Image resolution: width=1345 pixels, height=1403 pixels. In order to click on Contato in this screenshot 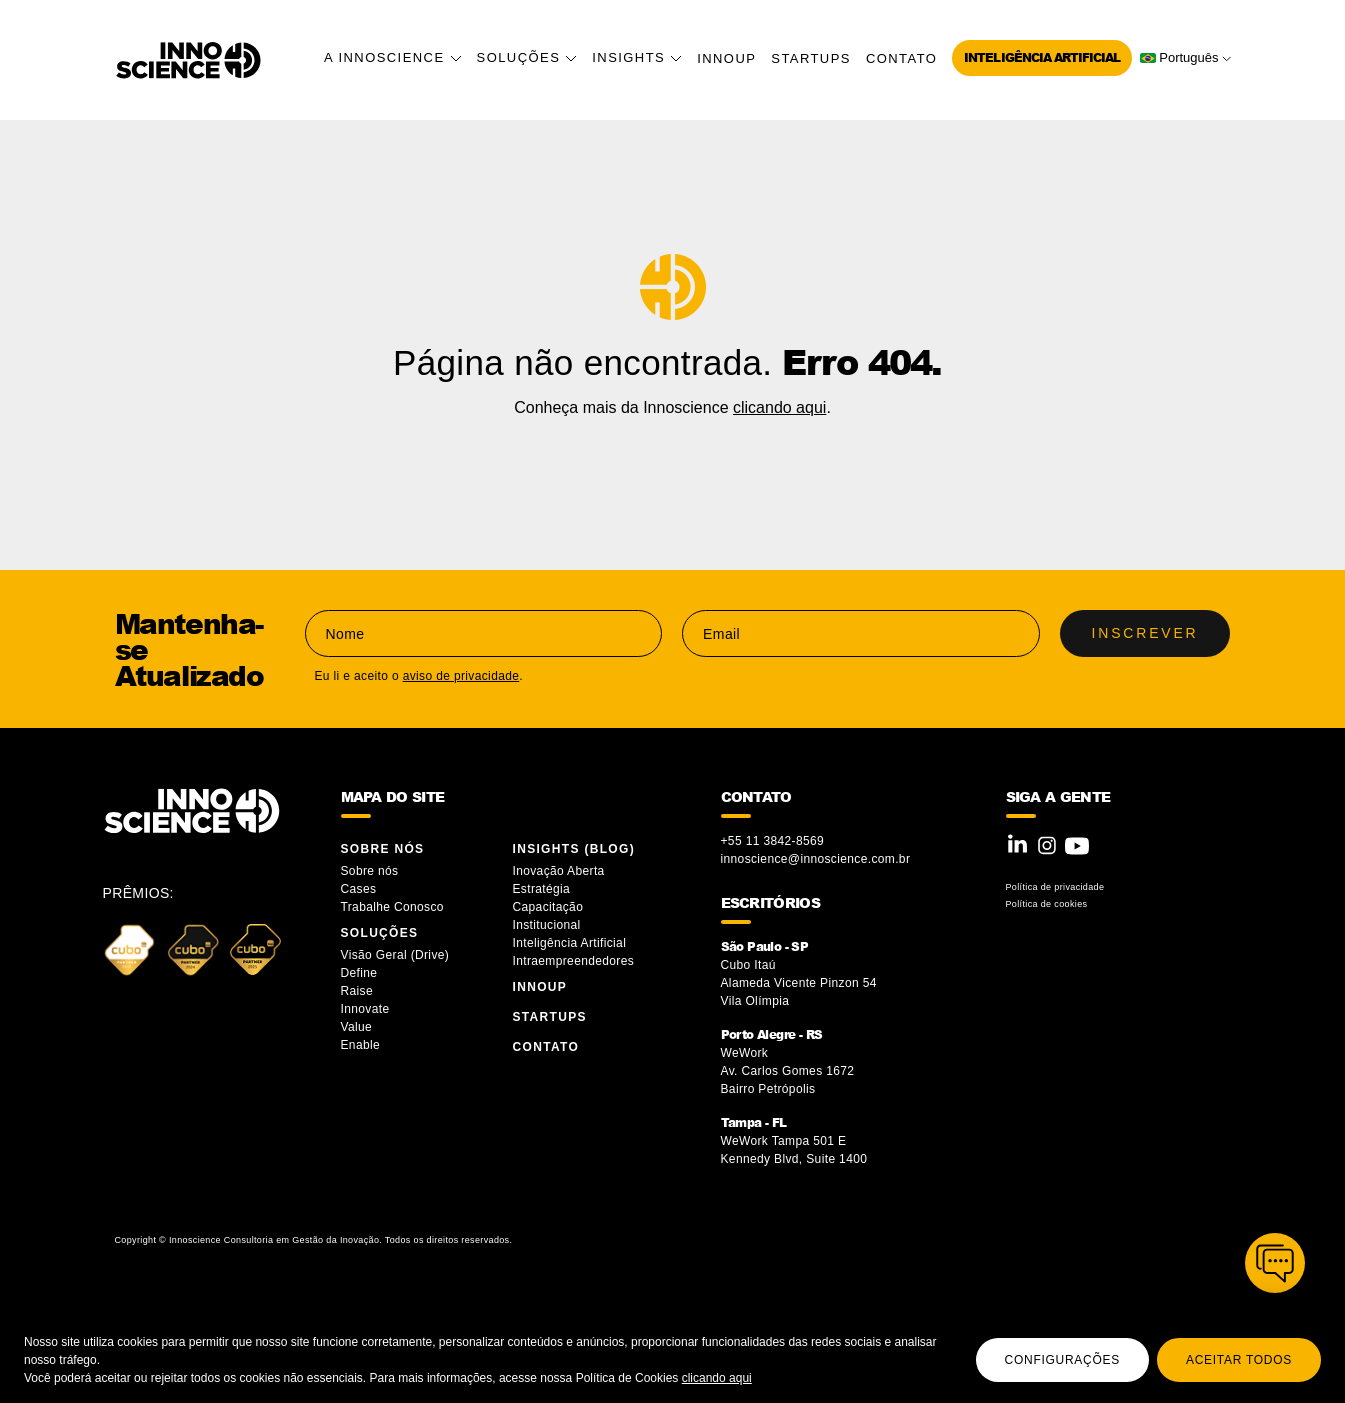, I will do `click(901, 58)`.